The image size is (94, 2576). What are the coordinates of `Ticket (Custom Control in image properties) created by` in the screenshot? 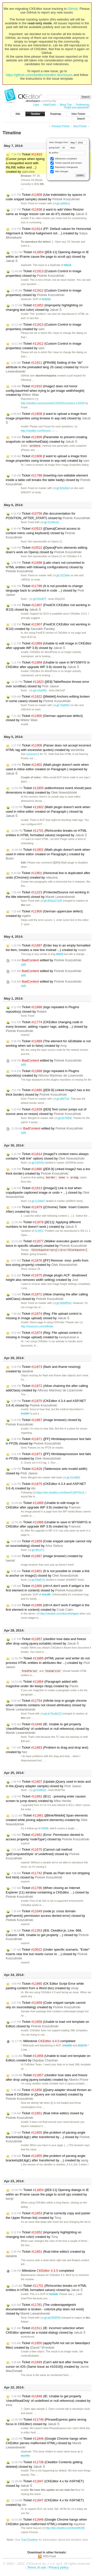 It's located at (43, 327).